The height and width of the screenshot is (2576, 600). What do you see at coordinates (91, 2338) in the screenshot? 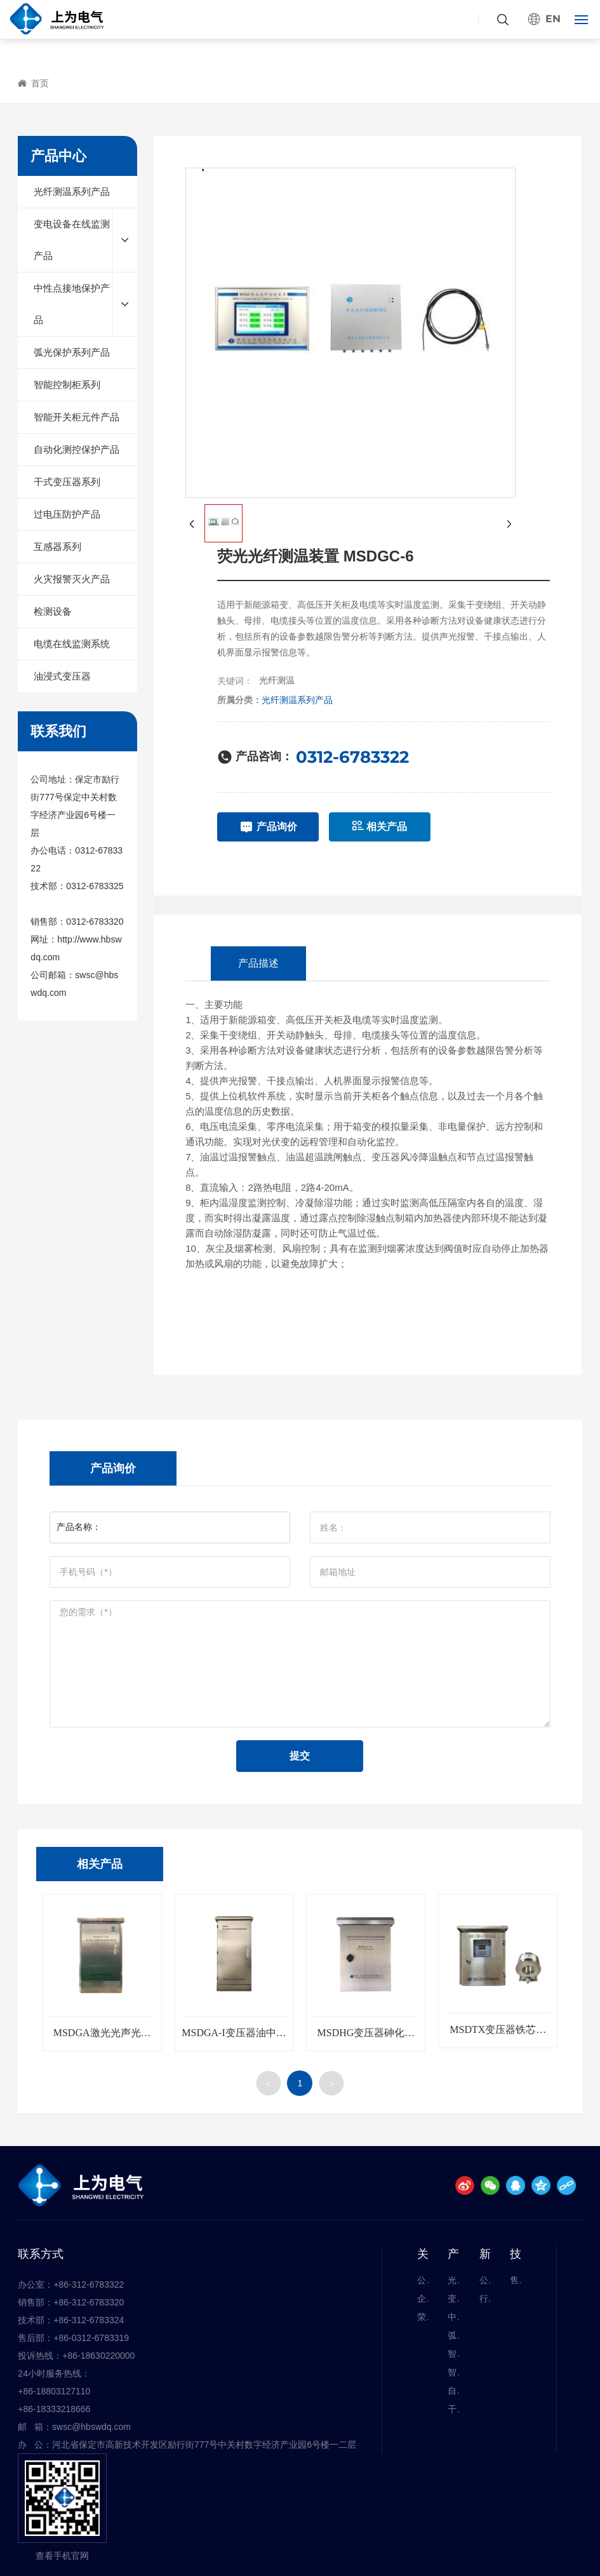
I see `+86-0312-6783319` at bounding box center [91, 2338].